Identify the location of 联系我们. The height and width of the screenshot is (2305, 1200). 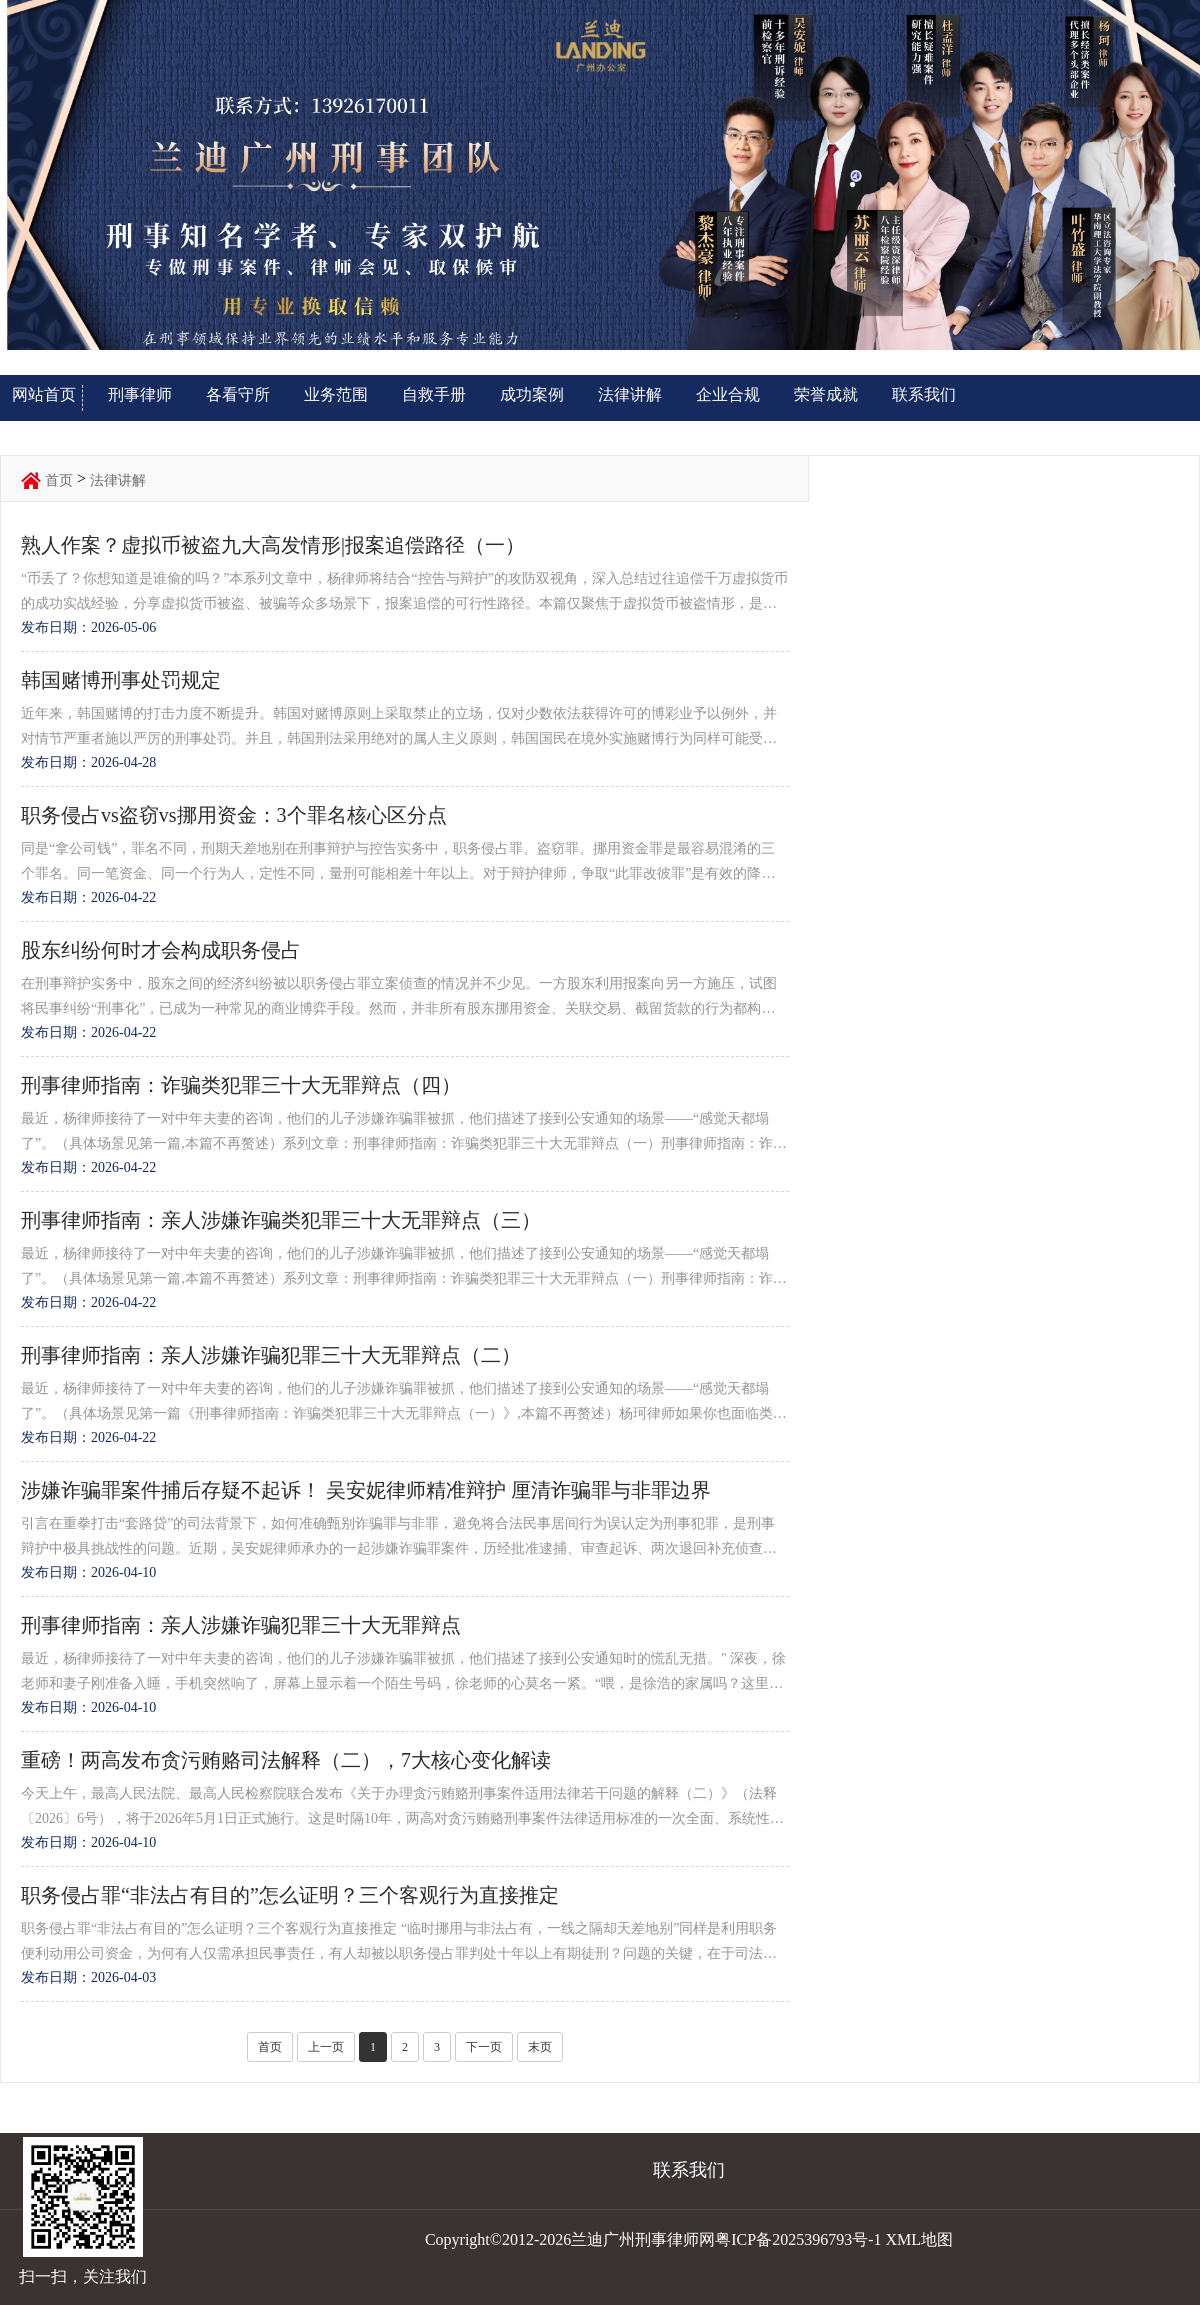
(924, 394).